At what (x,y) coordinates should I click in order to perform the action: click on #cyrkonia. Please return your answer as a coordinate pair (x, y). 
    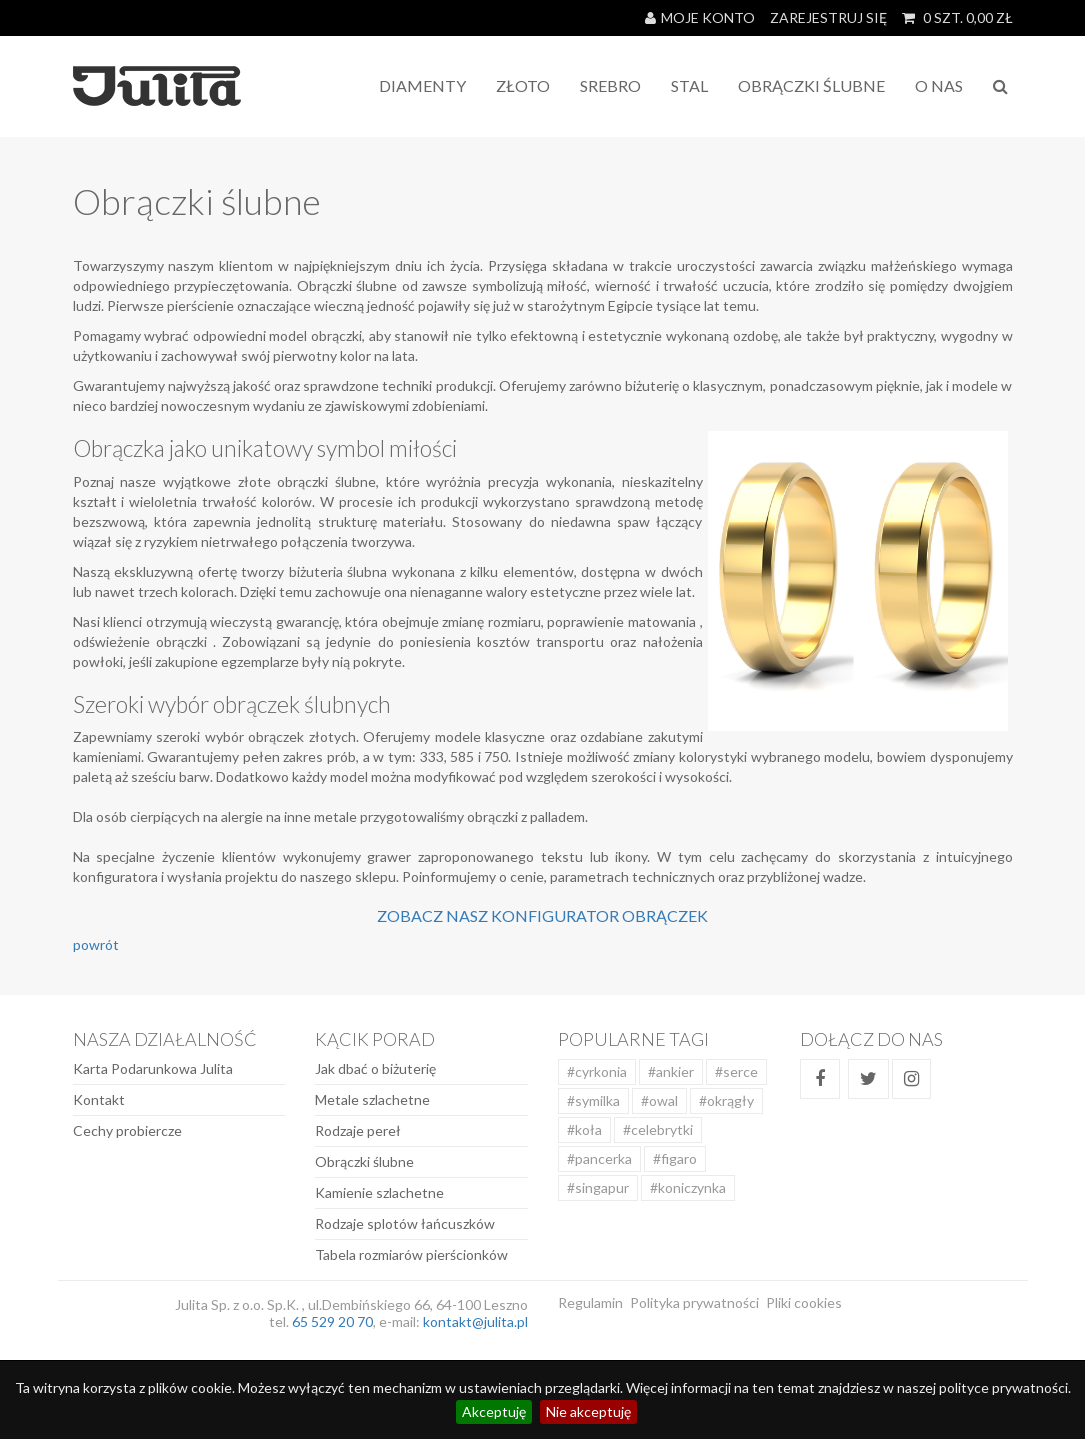
    Looking at the image, I should click on (597, 1071).